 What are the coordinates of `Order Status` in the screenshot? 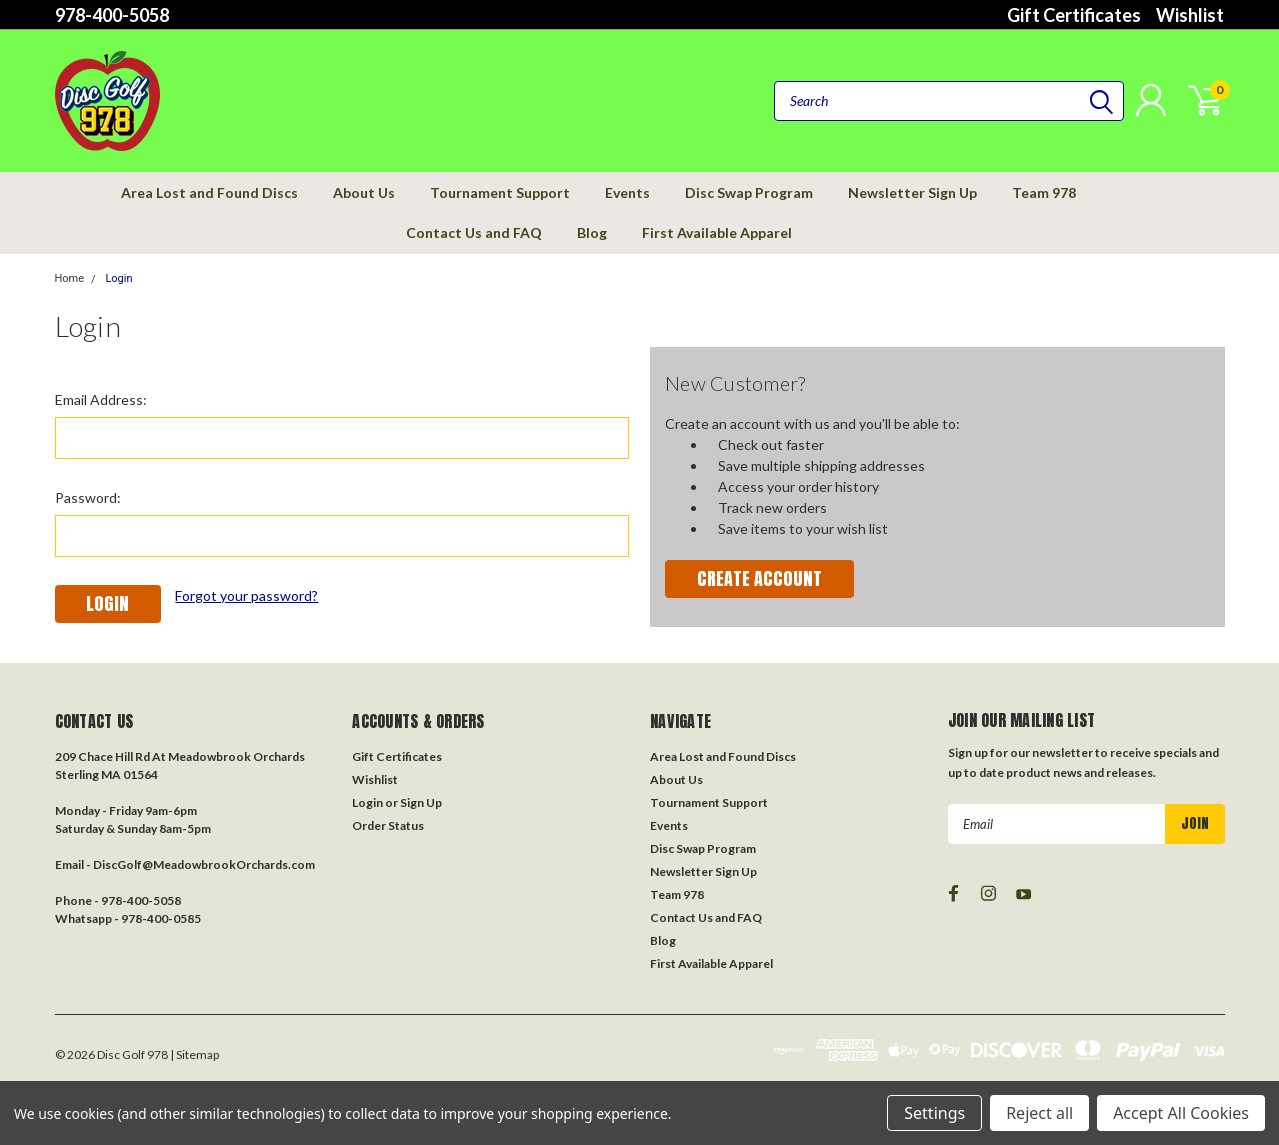 It's located at (388, 825).